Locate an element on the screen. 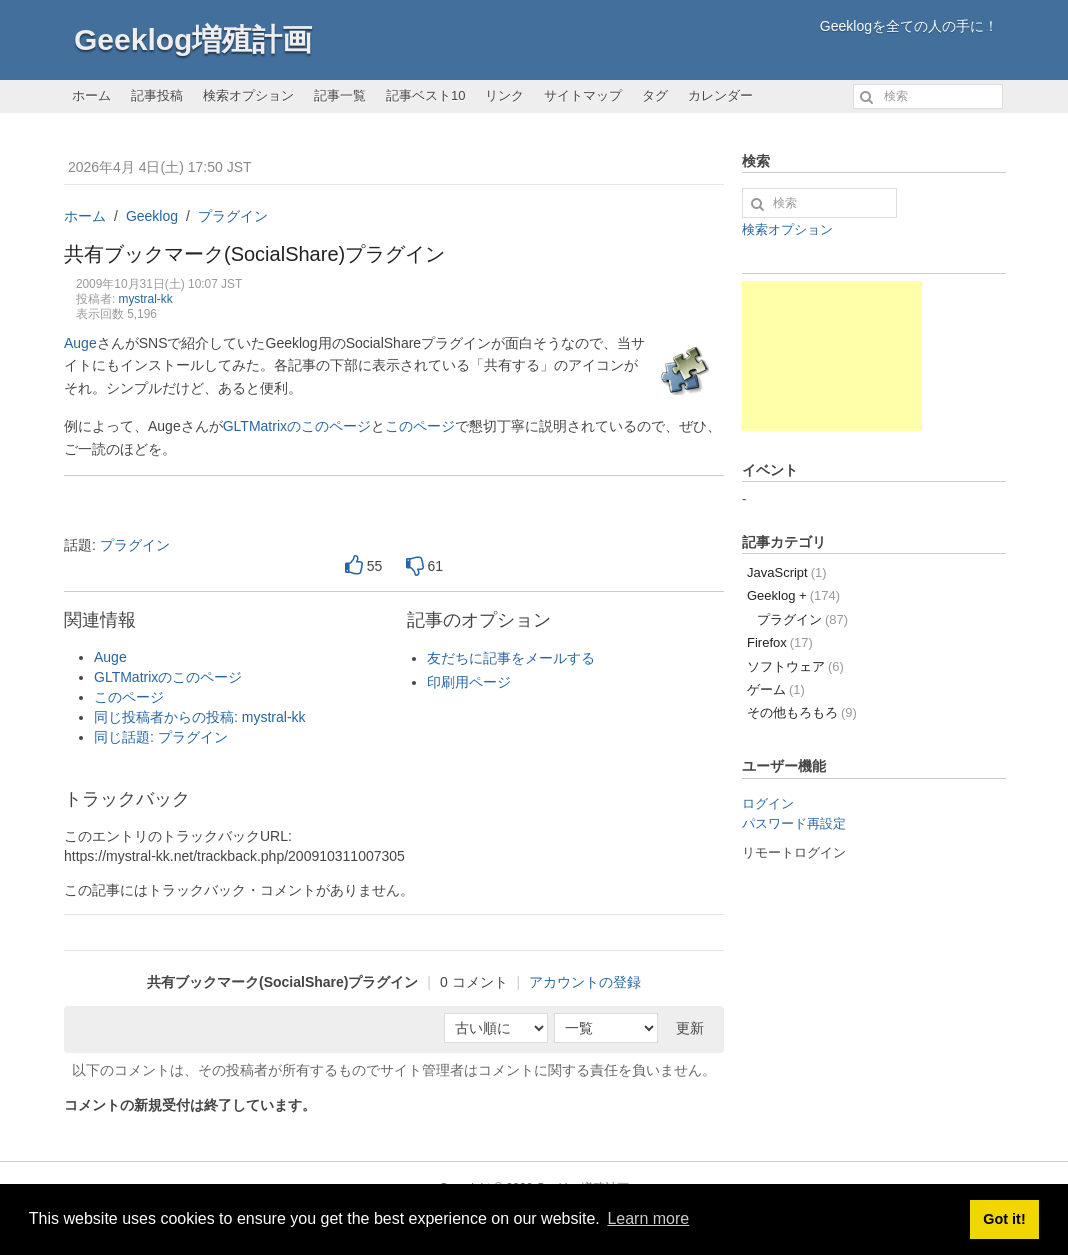  プラグイン is located at coordinates (233, 216).